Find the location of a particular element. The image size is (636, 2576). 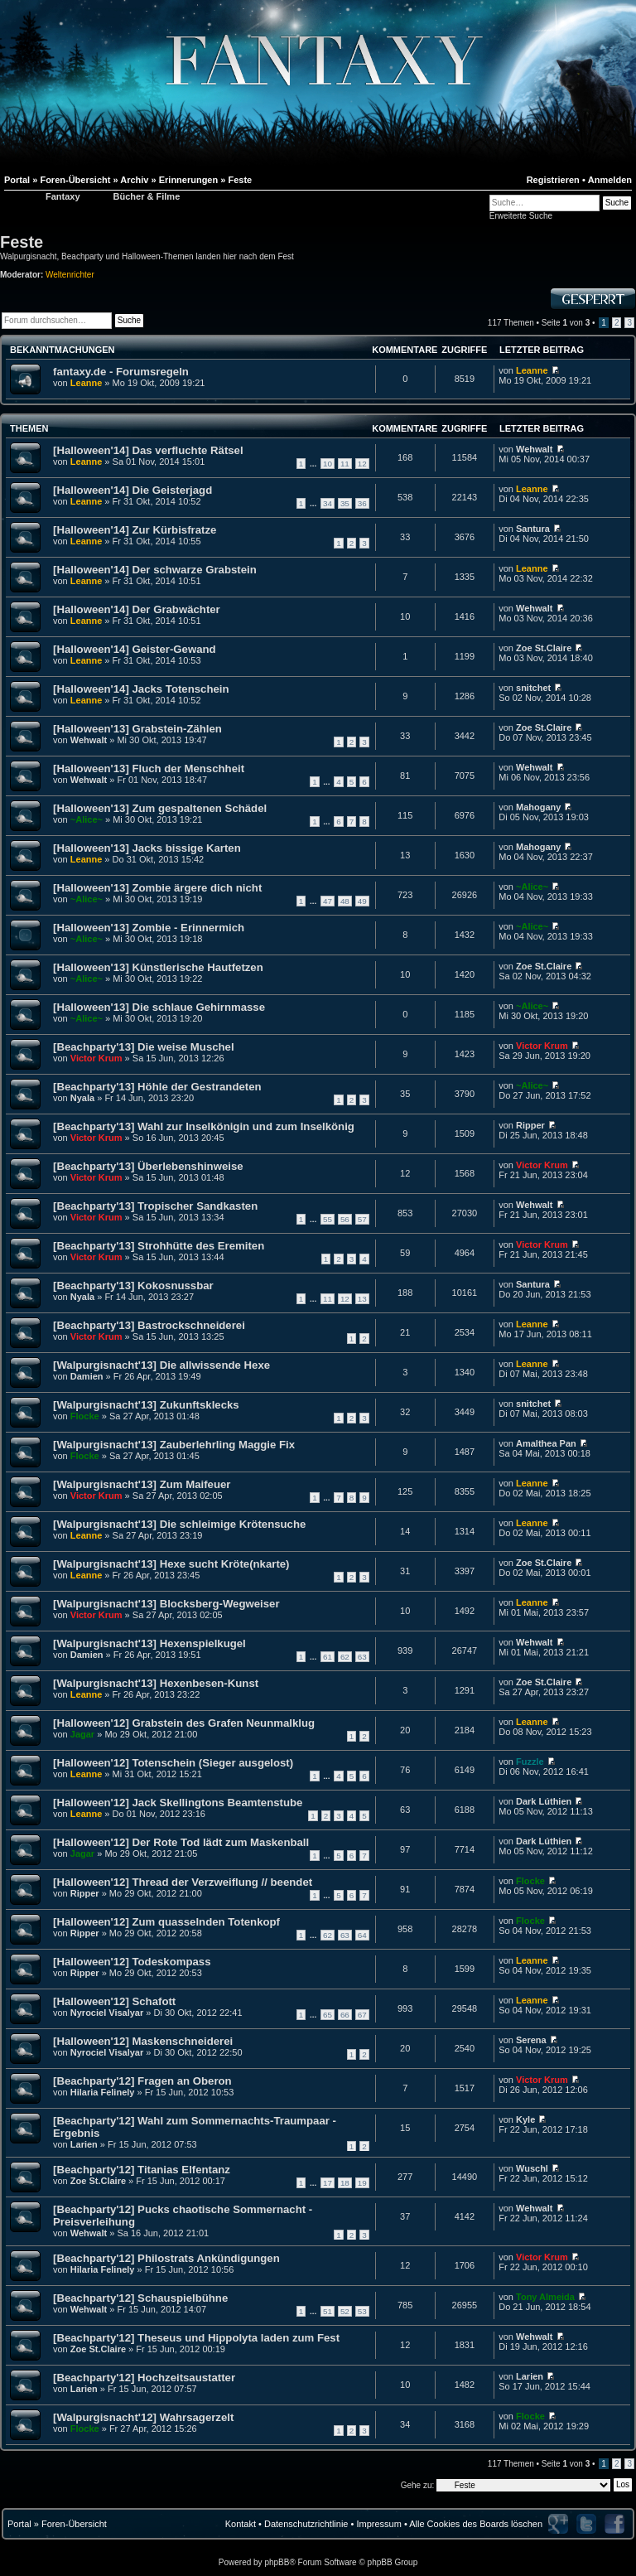

Nyrociel Visalyar is located at coordinates (106, 2013).